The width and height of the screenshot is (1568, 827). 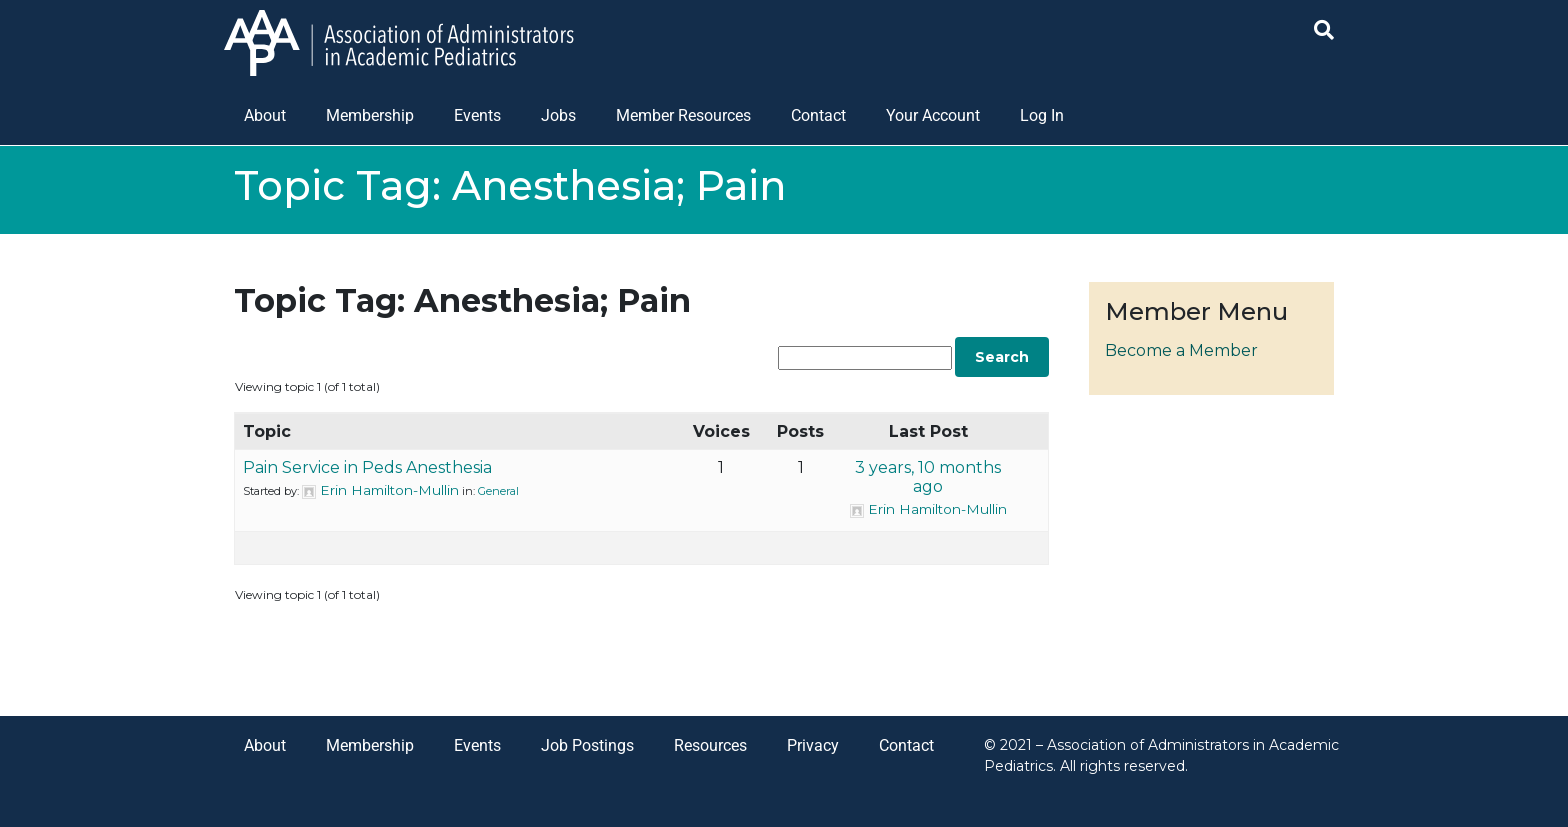 What do you see at coordinates (477, 115) in the screenshot?
I see `Events` at bounding box center [477, 115].